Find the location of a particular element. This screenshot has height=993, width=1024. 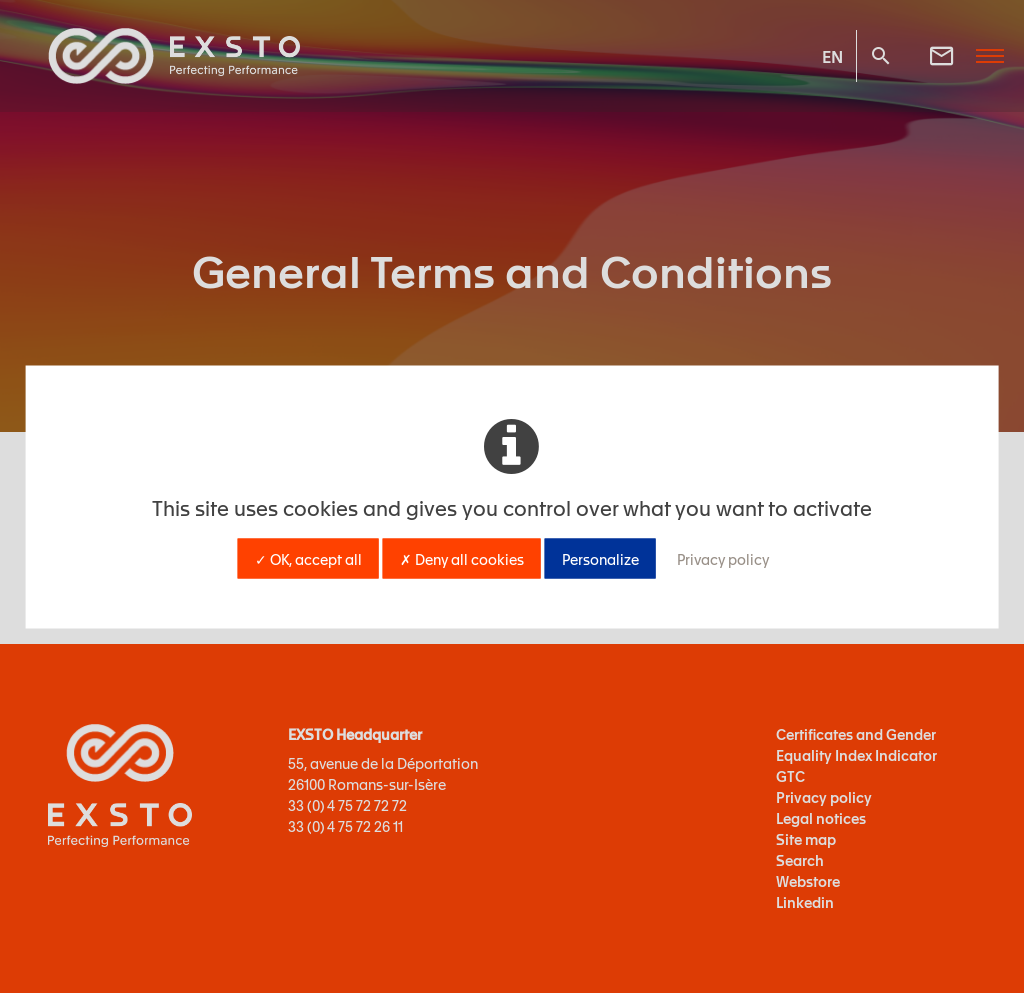

✗ Deny all cookies is located at coordinates (462, 558).